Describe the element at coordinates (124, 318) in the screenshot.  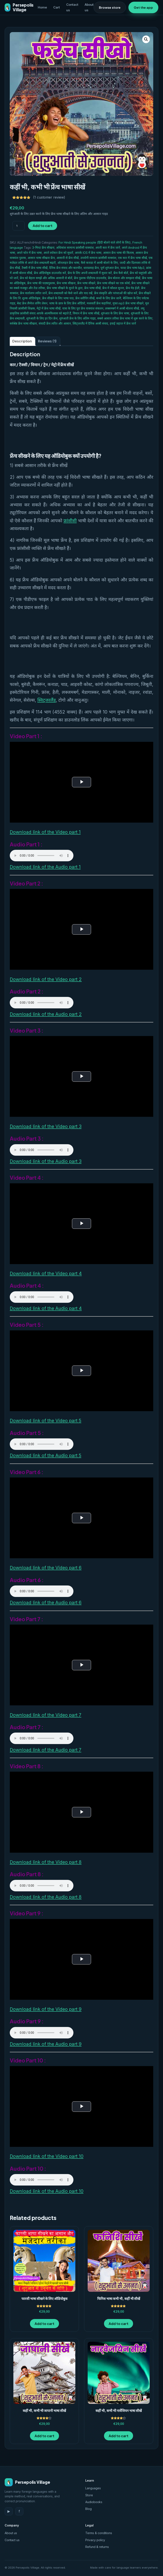
I see `सबसे आसान तरीका फ्रेंच भाषा में शुरू करने के लिए` at that location.